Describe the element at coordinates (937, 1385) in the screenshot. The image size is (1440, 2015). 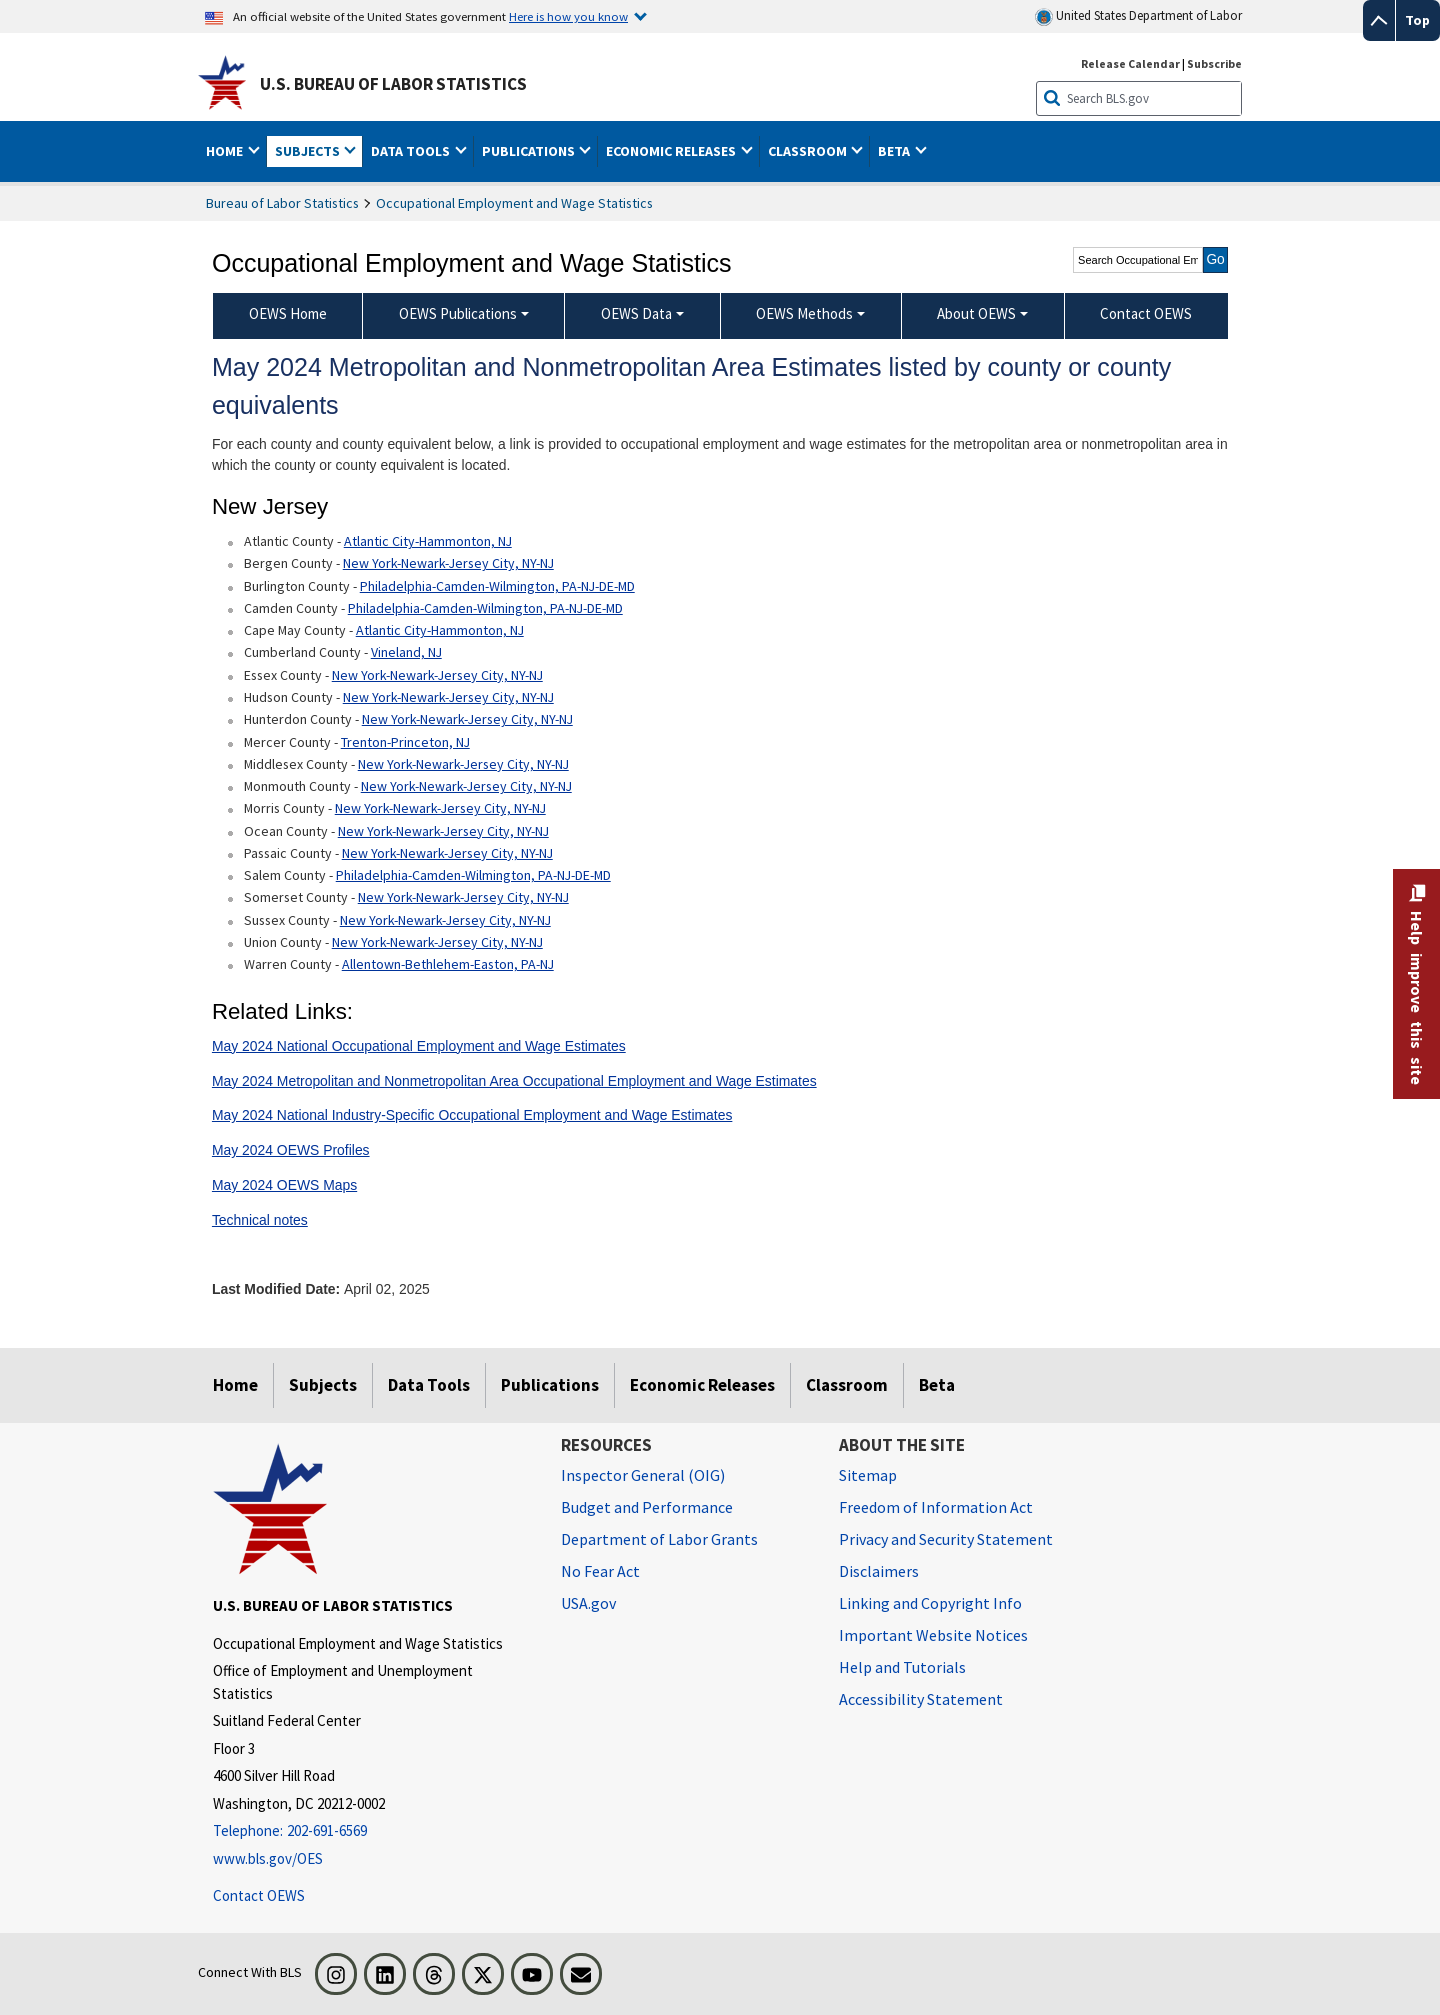
I see `Beta` at that location.